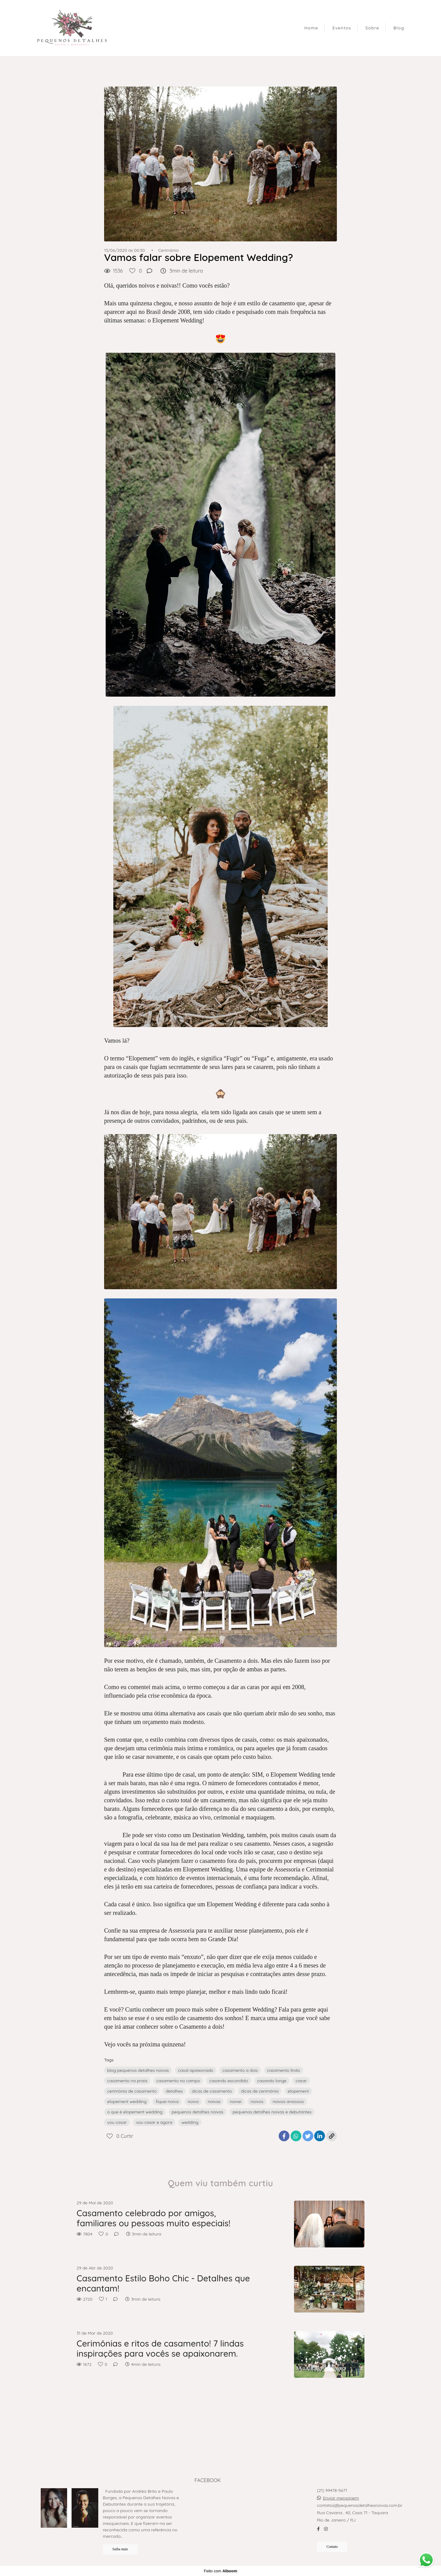 The height and width of the screenshot is (2576, 441). What do you see at coordinates (311, 28) in the screenshot?
I see `Home` at bounding box center [311, 28].